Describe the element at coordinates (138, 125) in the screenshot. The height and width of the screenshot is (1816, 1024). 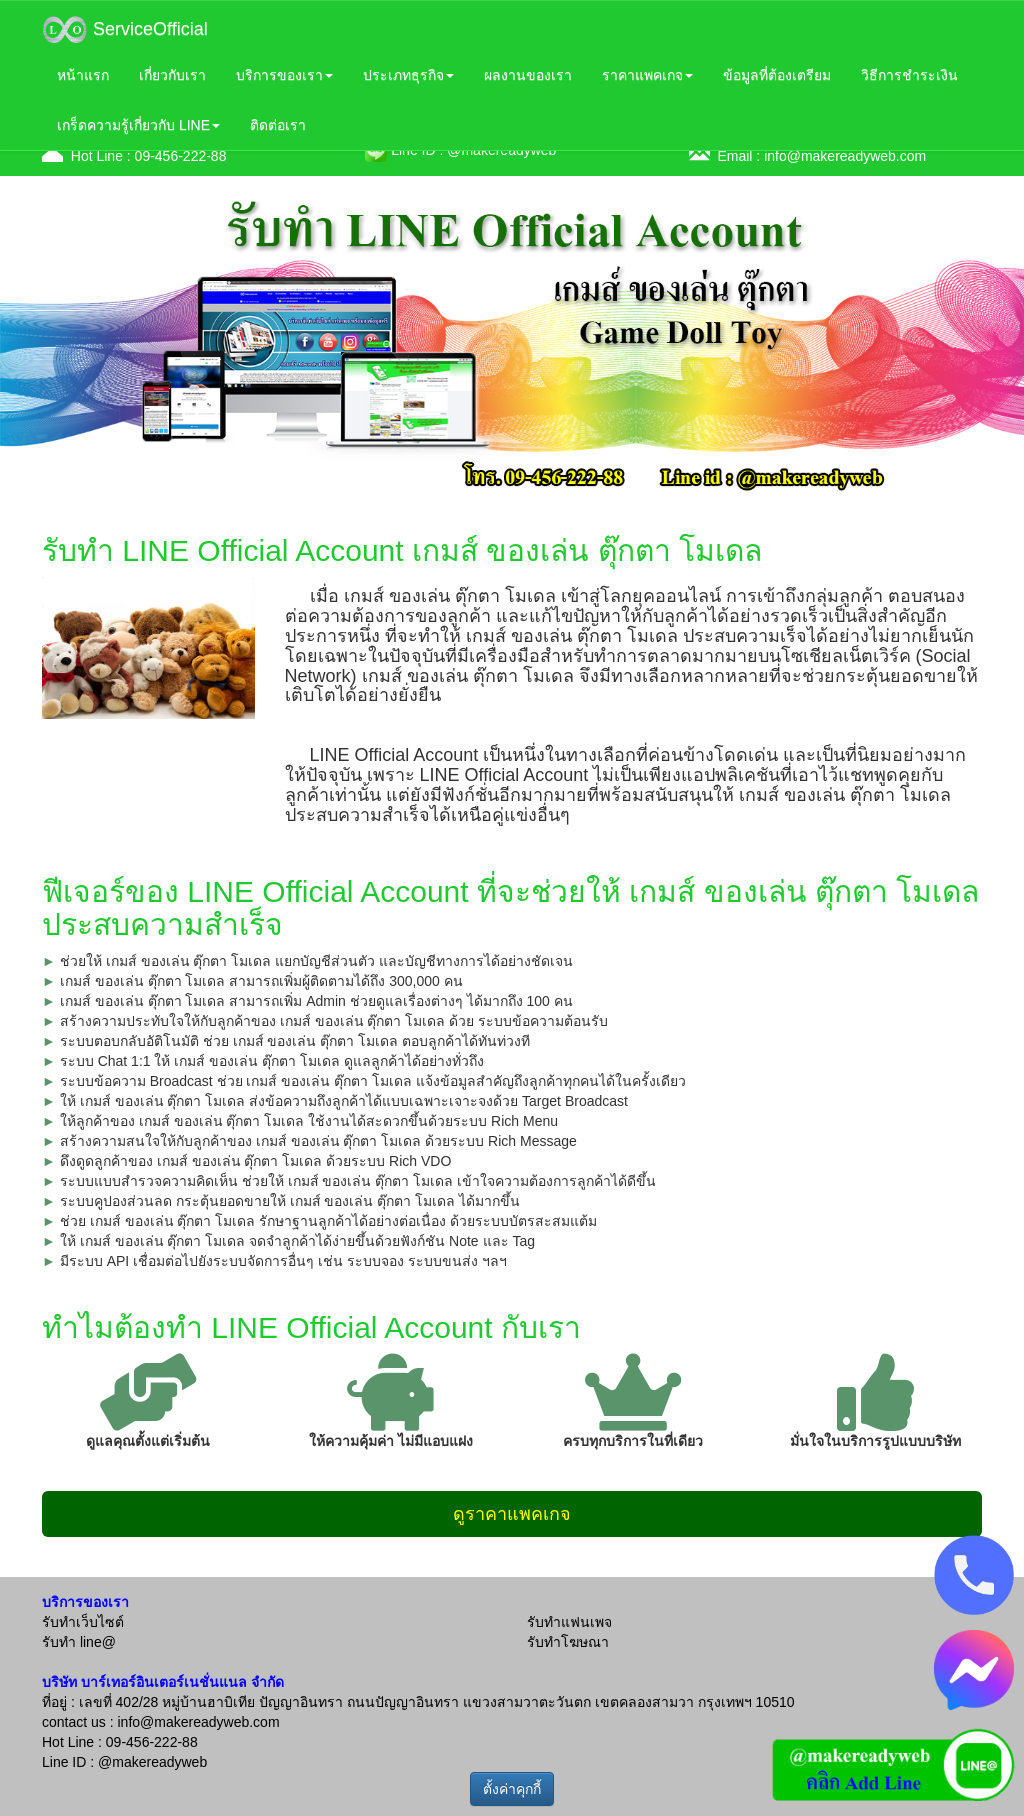
I see `เกร็ดความรู้เกี่ยวกับ LINE [button]` at that location.